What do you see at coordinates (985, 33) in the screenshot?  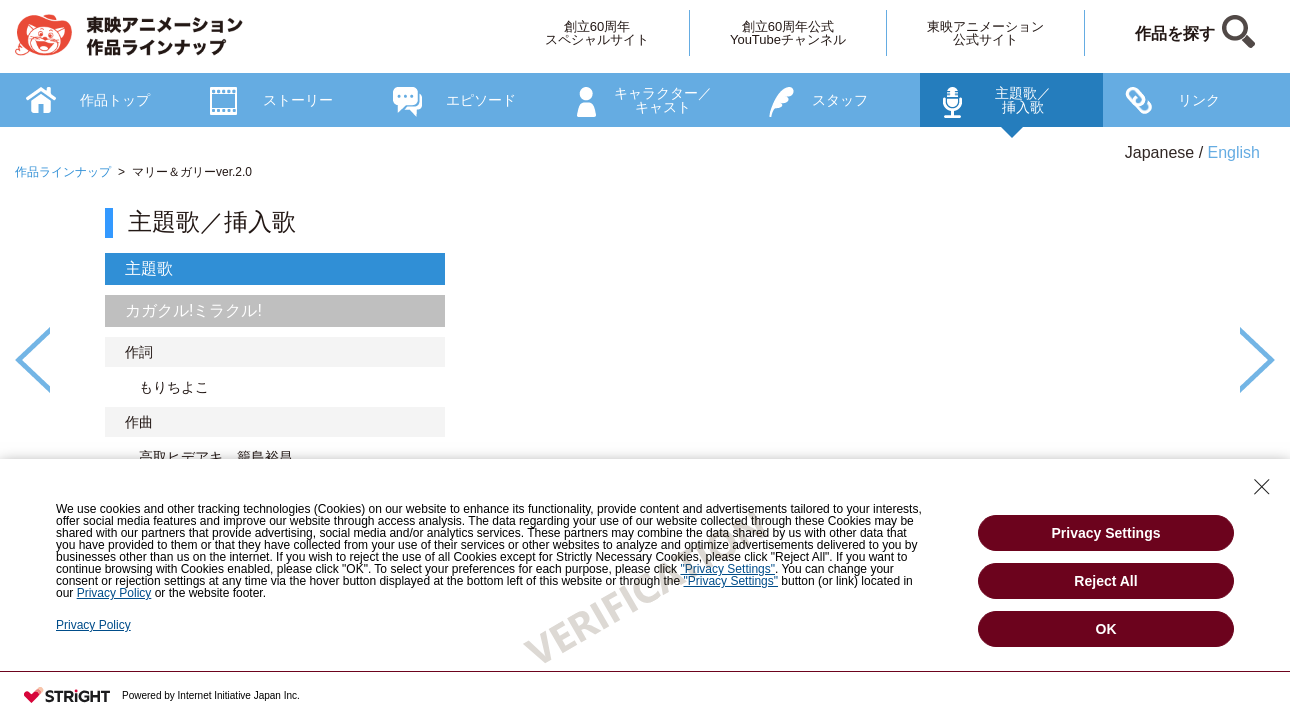 I see `東映アニメーション公式サイト` at bounding box center [985, 33].